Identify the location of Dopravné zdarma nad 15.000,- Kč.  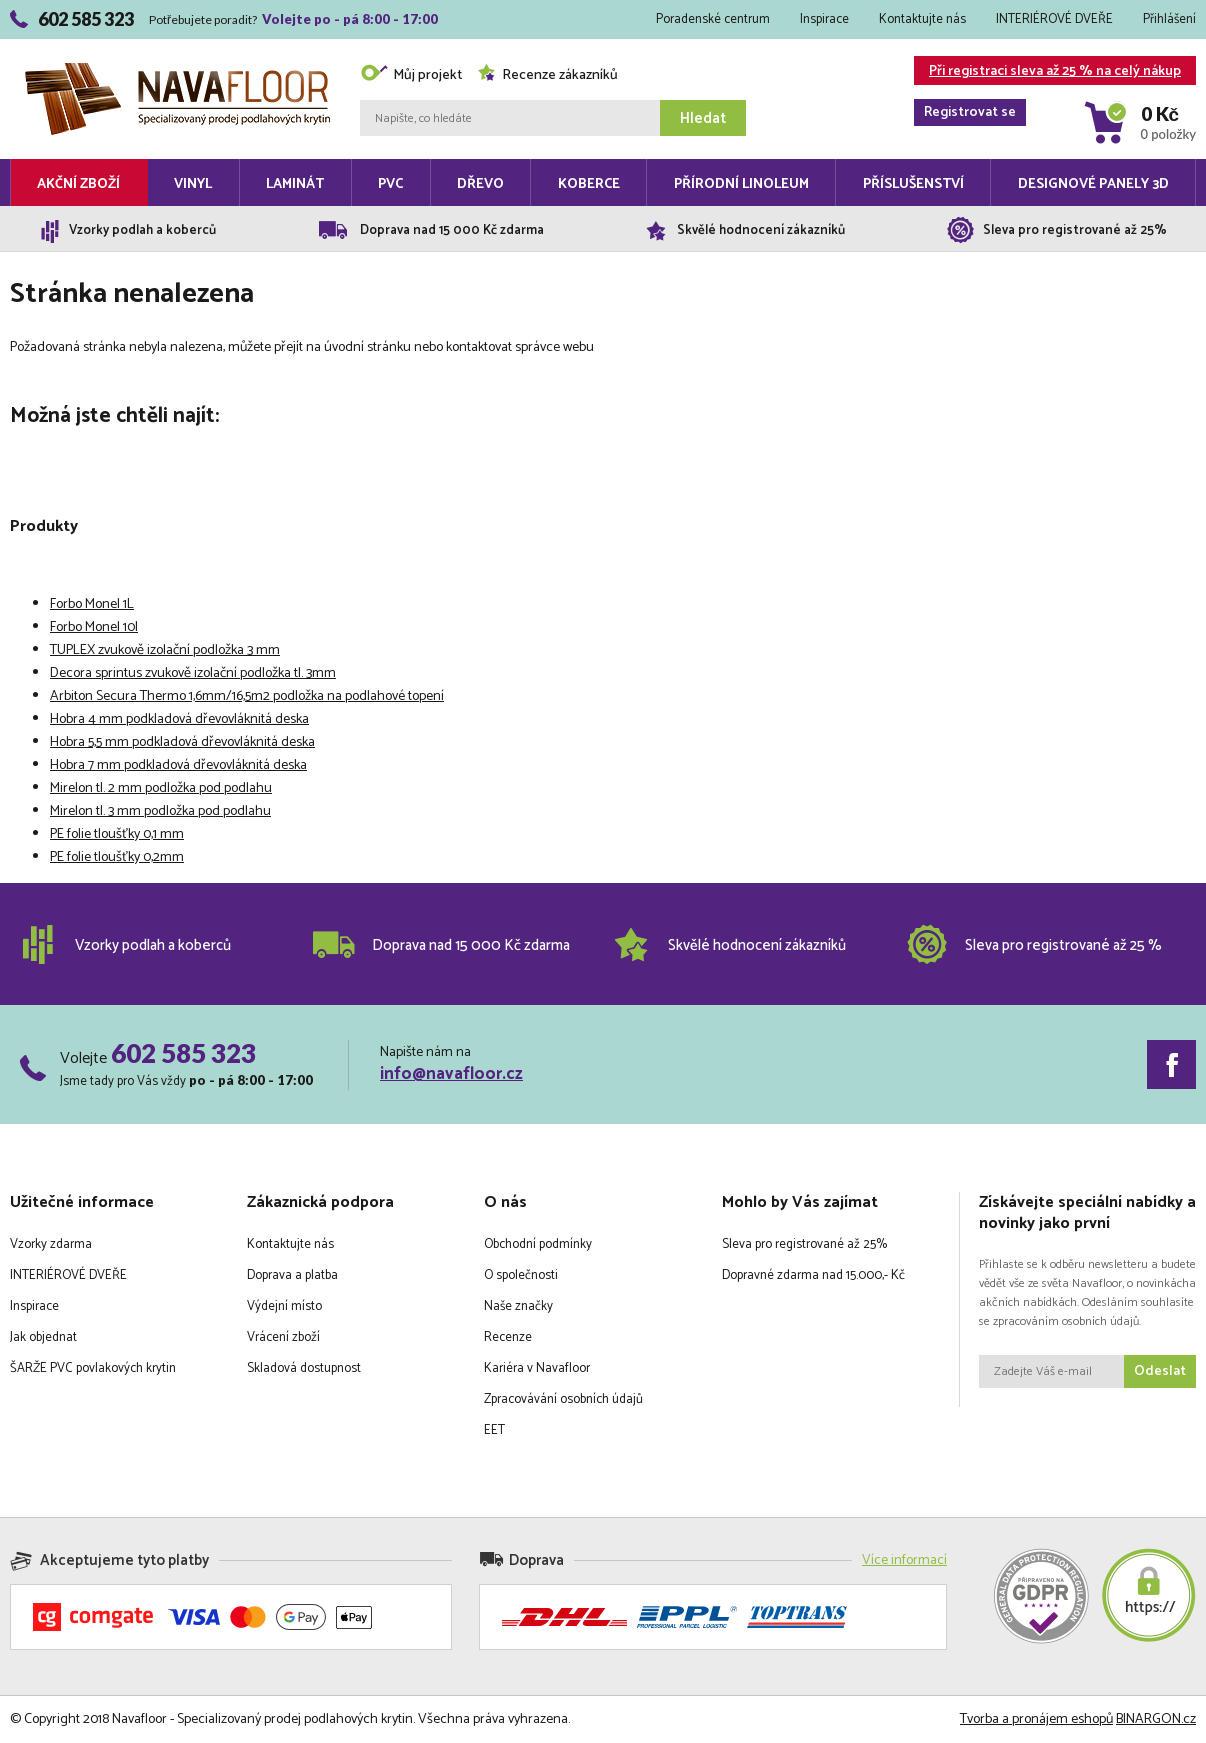
(813, 1275).